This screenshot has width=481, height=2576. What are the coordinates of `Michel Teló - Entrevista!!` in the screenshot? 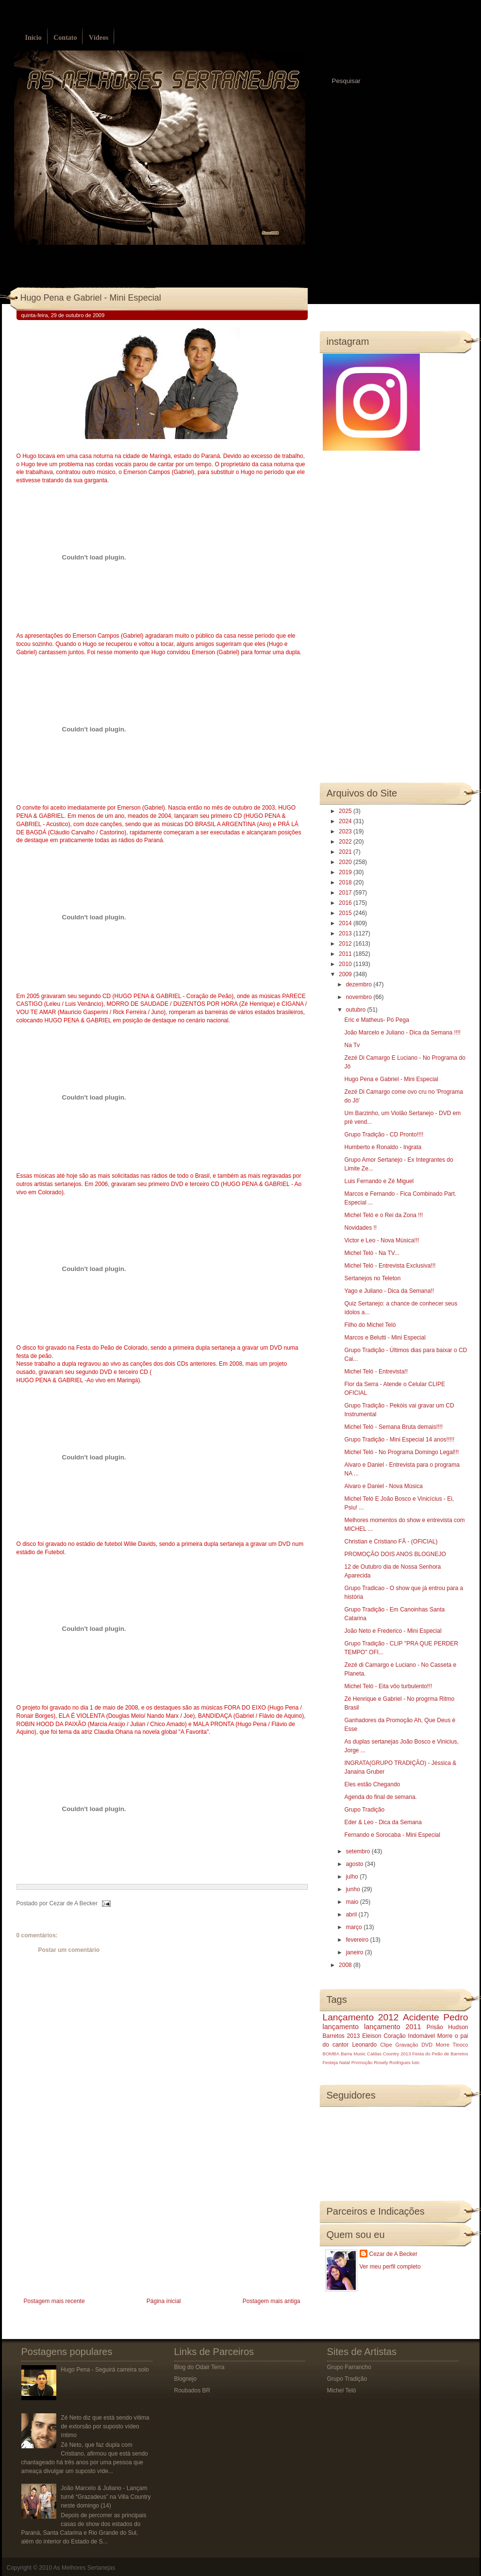 It's located at (376, 1371).